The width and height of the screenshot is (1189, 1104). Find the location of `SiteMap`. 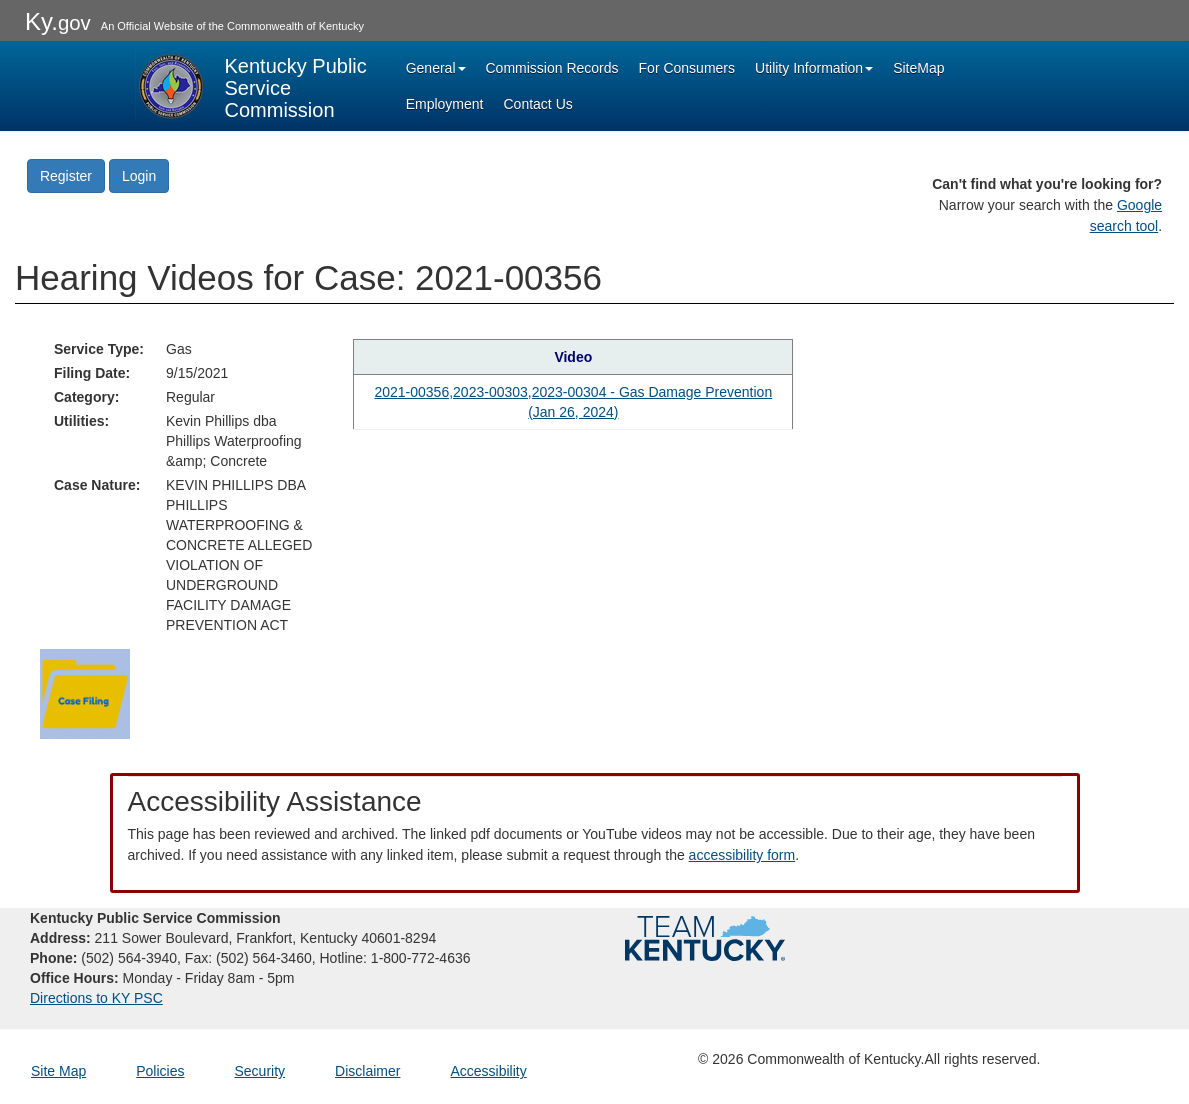

SiteMap is located at coordinates (918, 68).